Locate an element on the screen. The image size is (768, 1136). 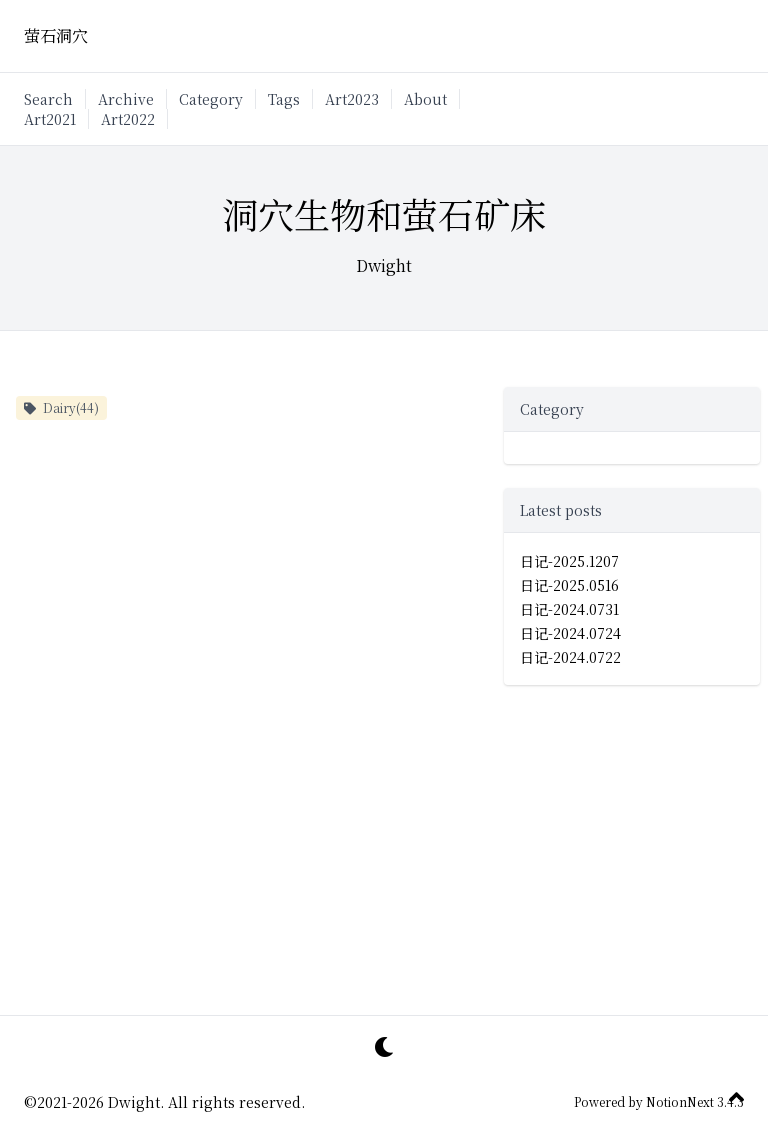
日记-2025.0516 is located at coordinates (569, 585).